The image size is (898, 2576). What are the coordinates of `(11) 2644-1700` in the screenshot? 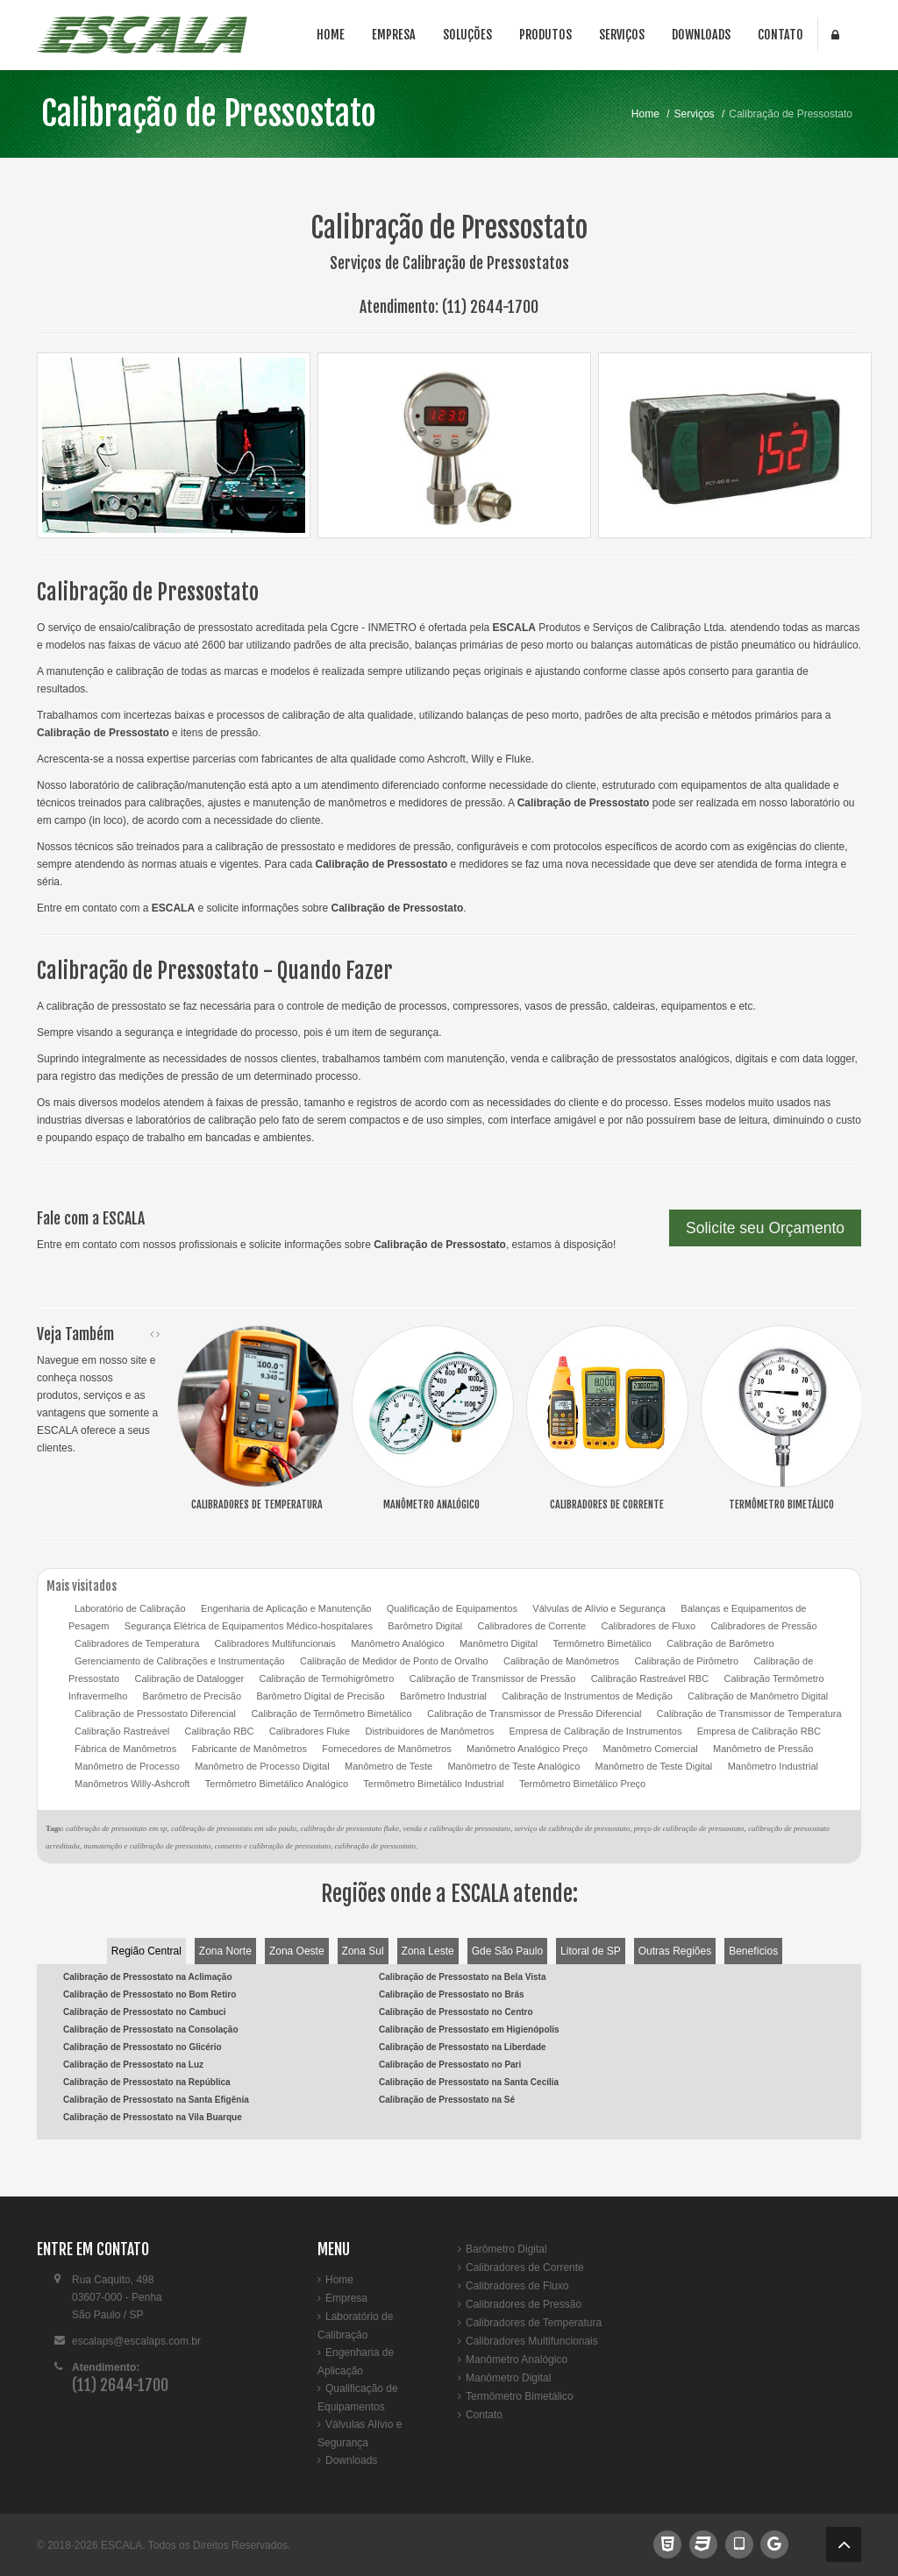 It's located at (490, 306).